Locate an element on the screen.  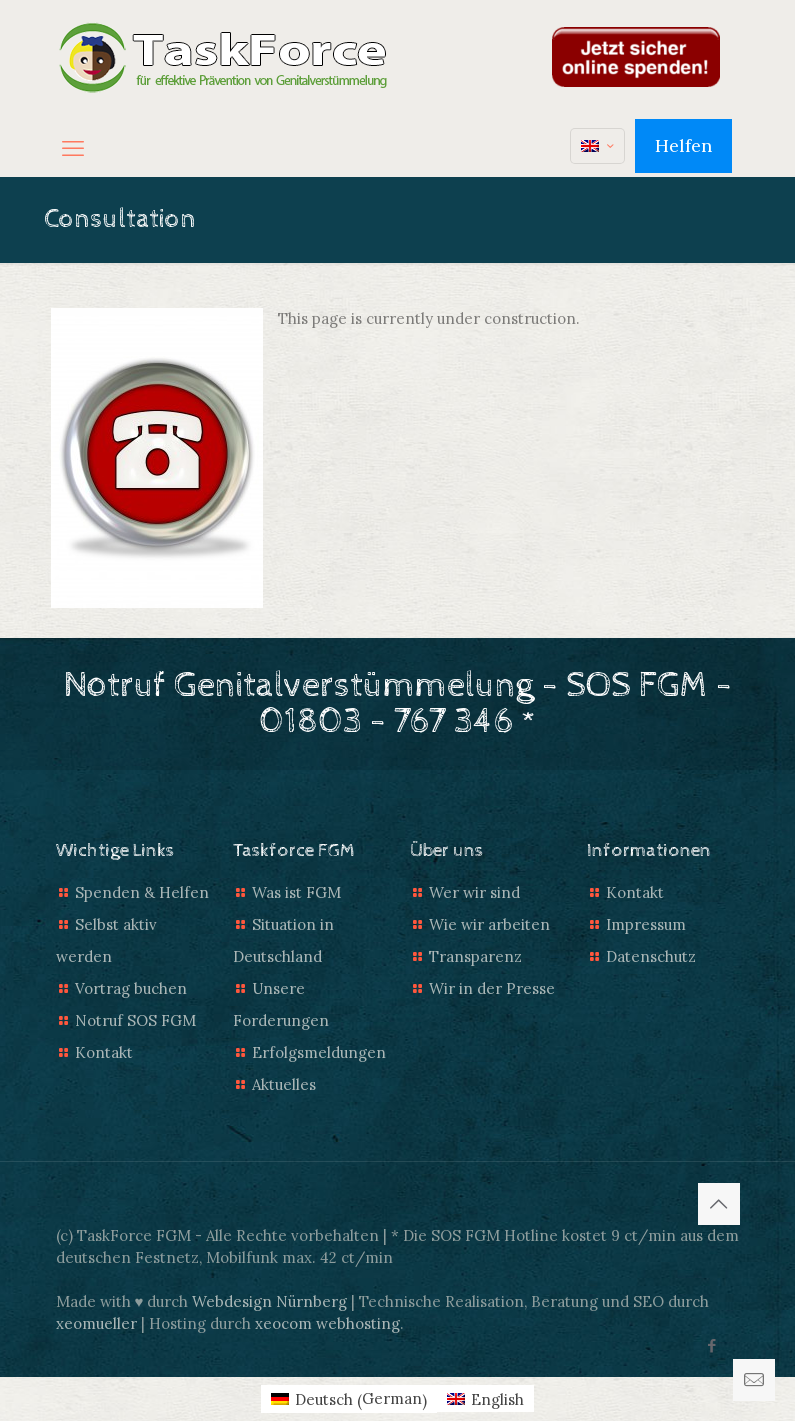
Notruf SOS FGM is located at coordinates (135, 1020).